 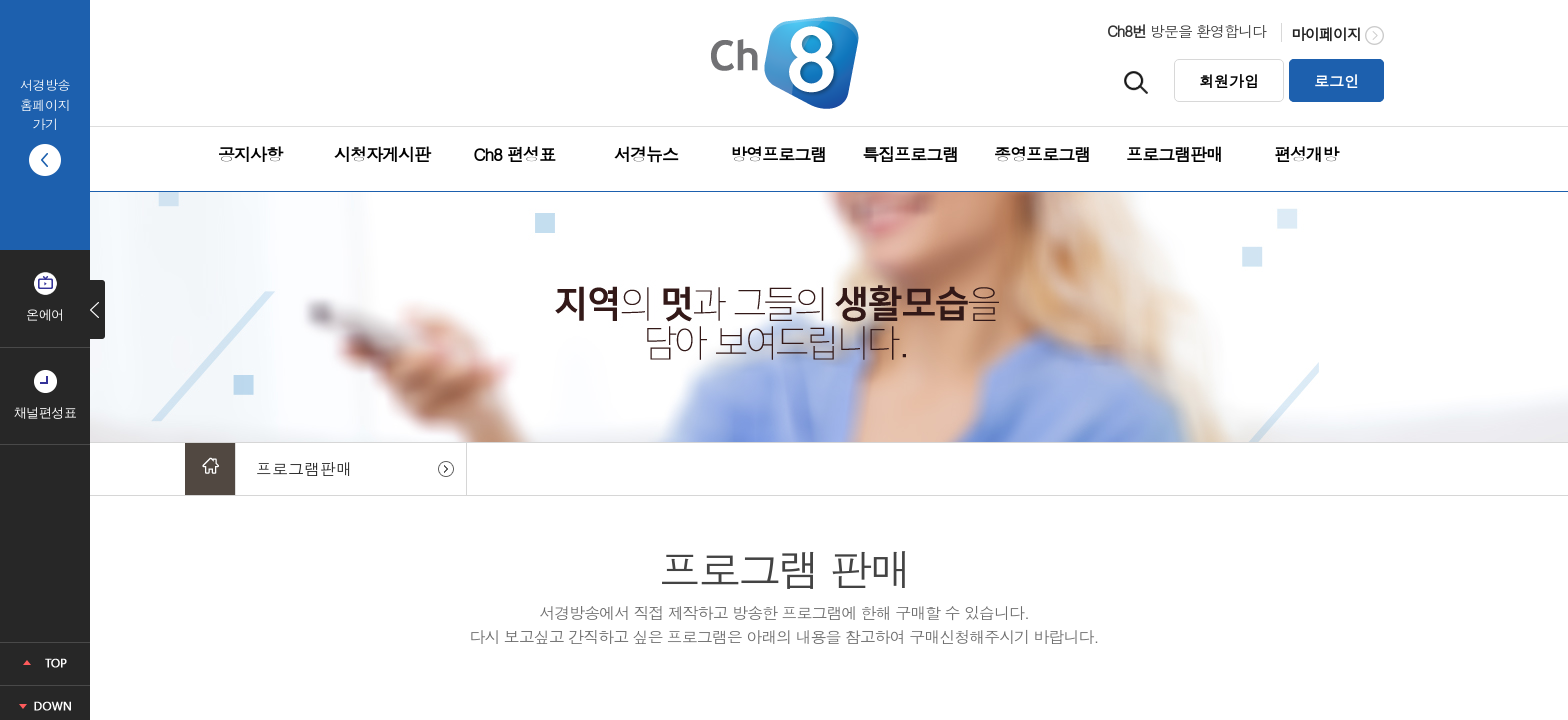 What do you see at coordinates (646, 154) in the screenshot?
I see `서경뉴스` at bounding box center [646, 154].